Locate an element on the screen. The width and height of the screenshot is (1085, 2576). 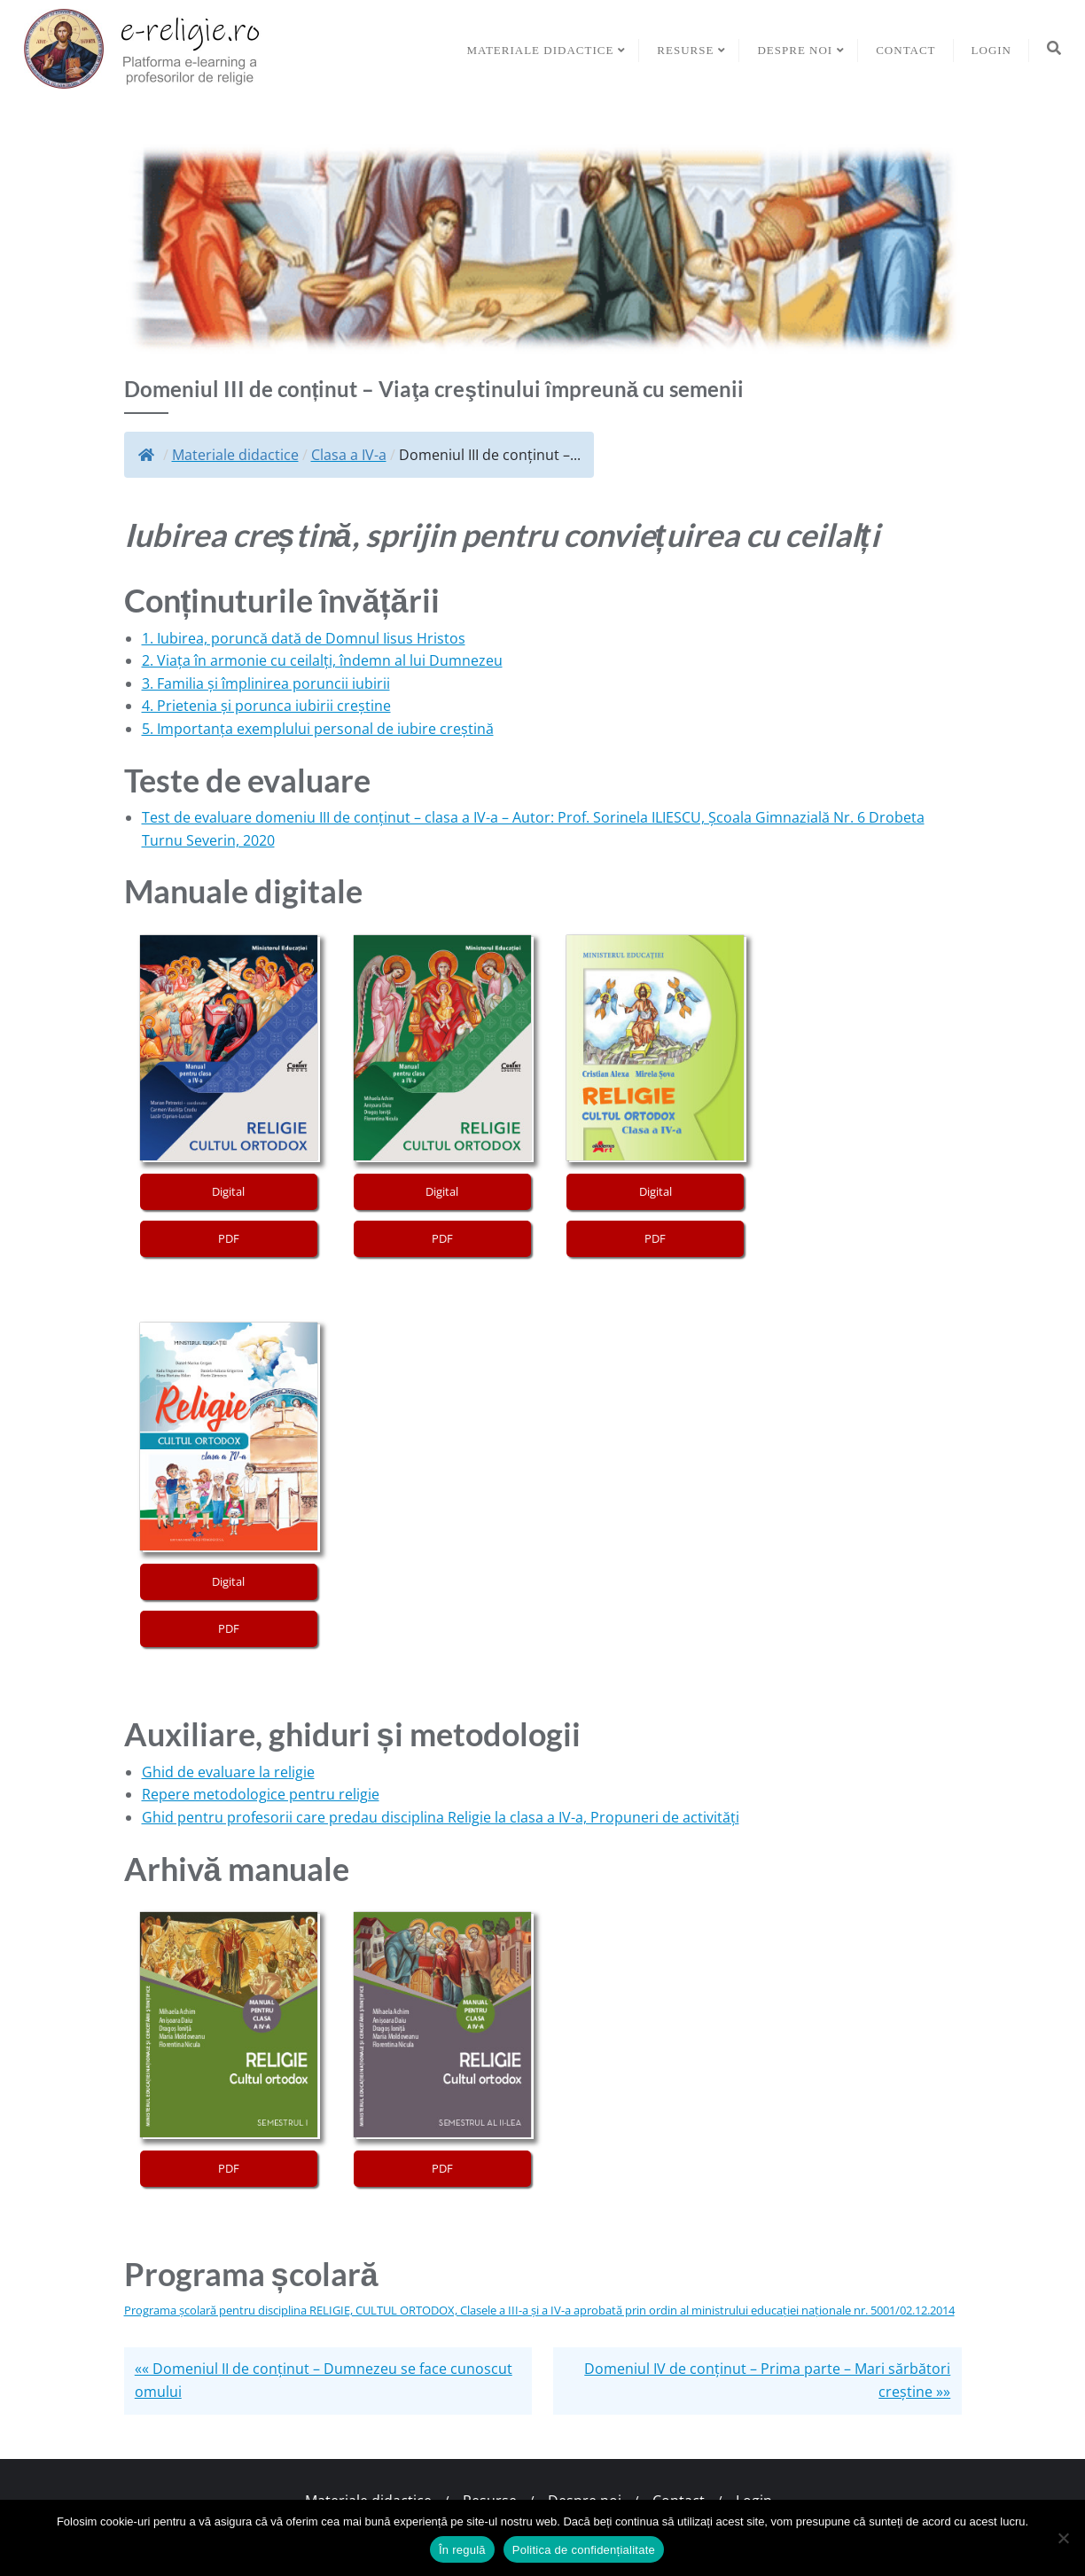
3. Familia și împlinirea poruncii iubirii is located at coordinates (266, 683).